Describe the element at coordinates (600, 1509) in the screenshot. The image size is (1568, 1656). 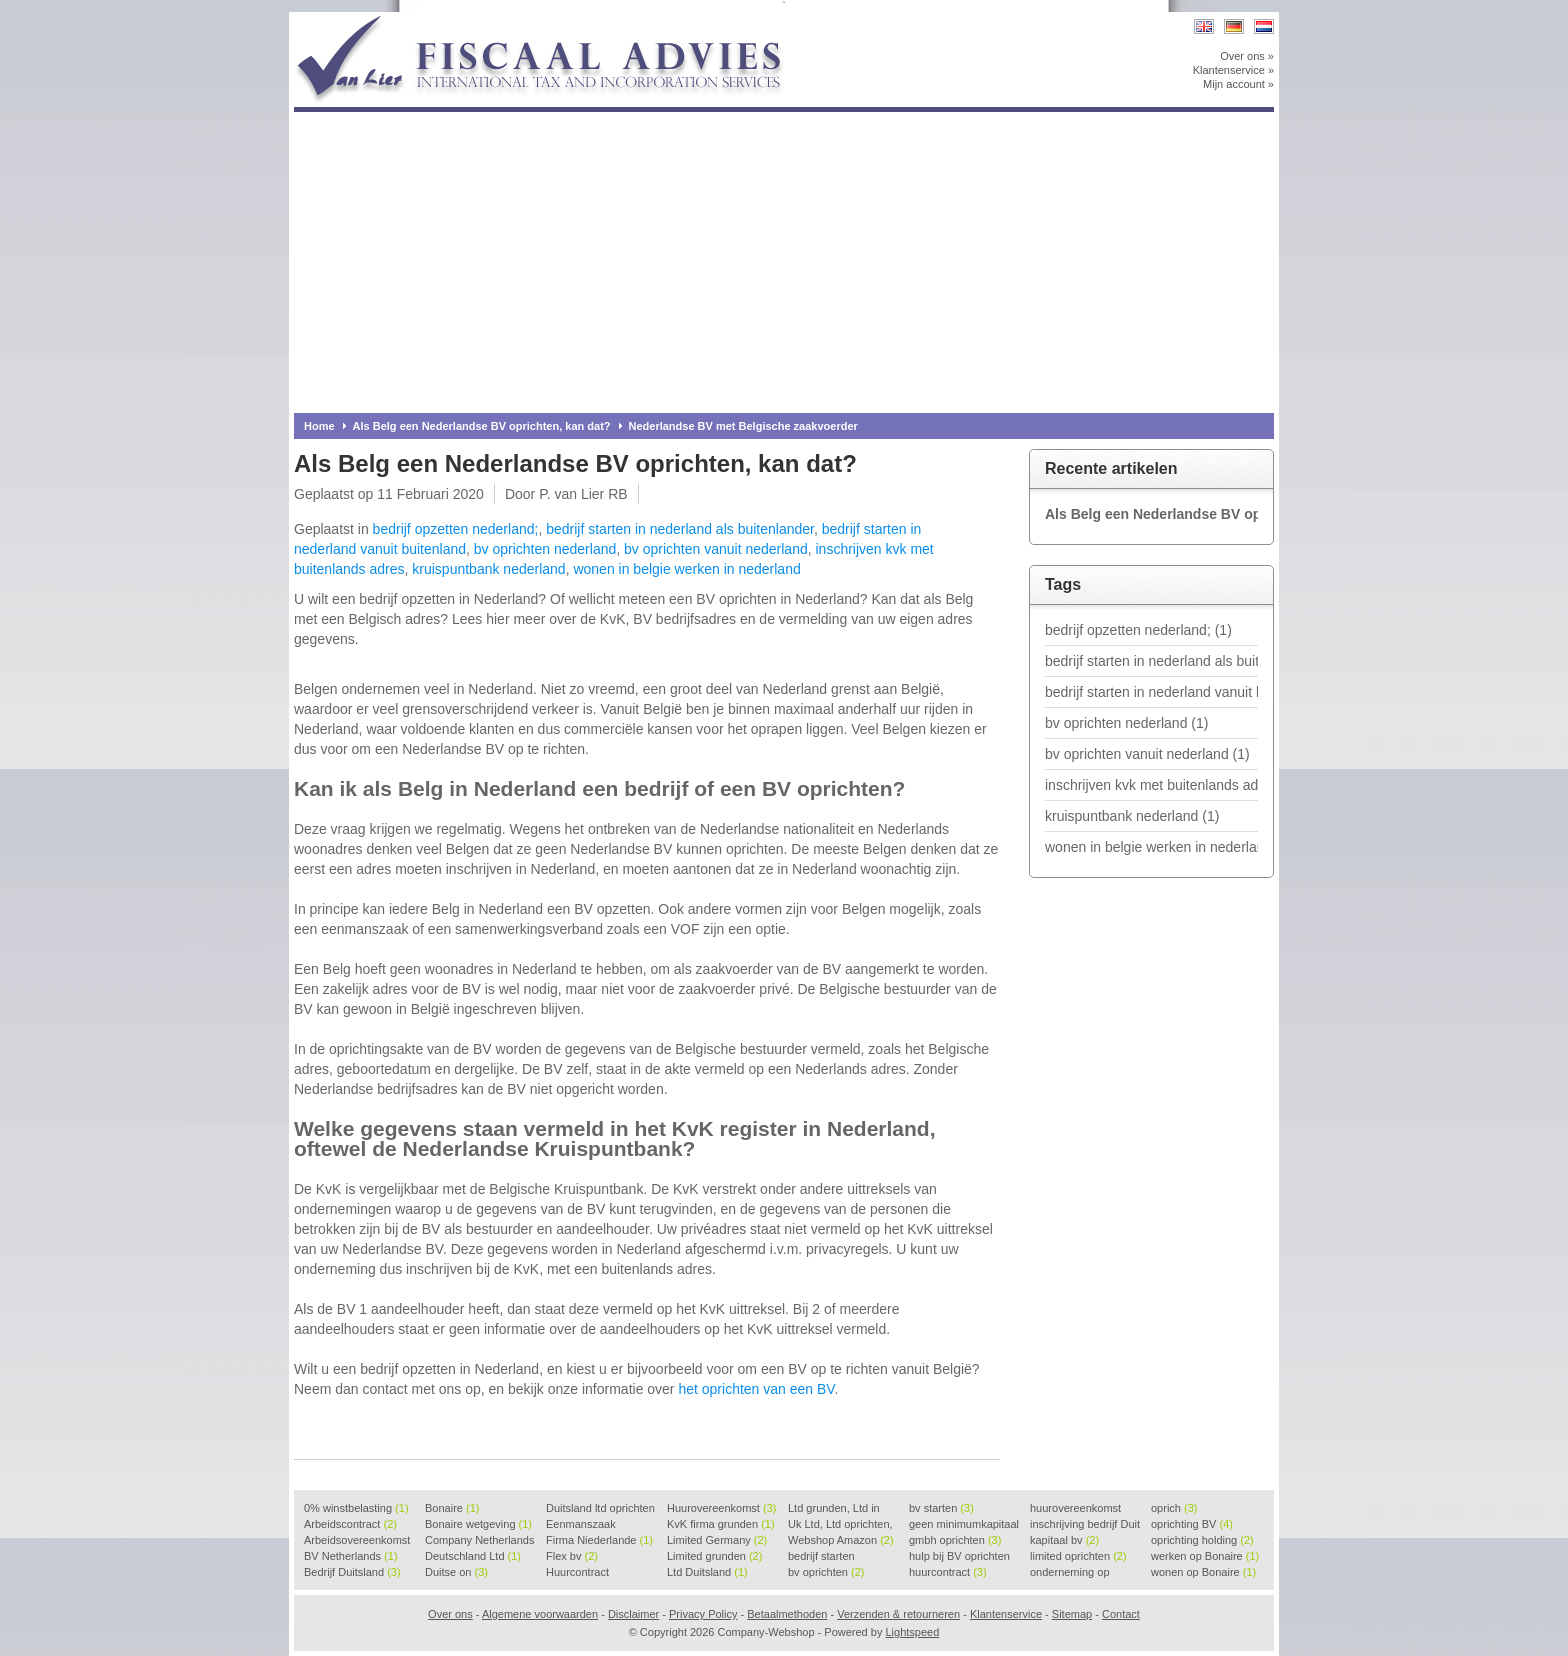
I see `Duitsland ltd oprichten` at that location.